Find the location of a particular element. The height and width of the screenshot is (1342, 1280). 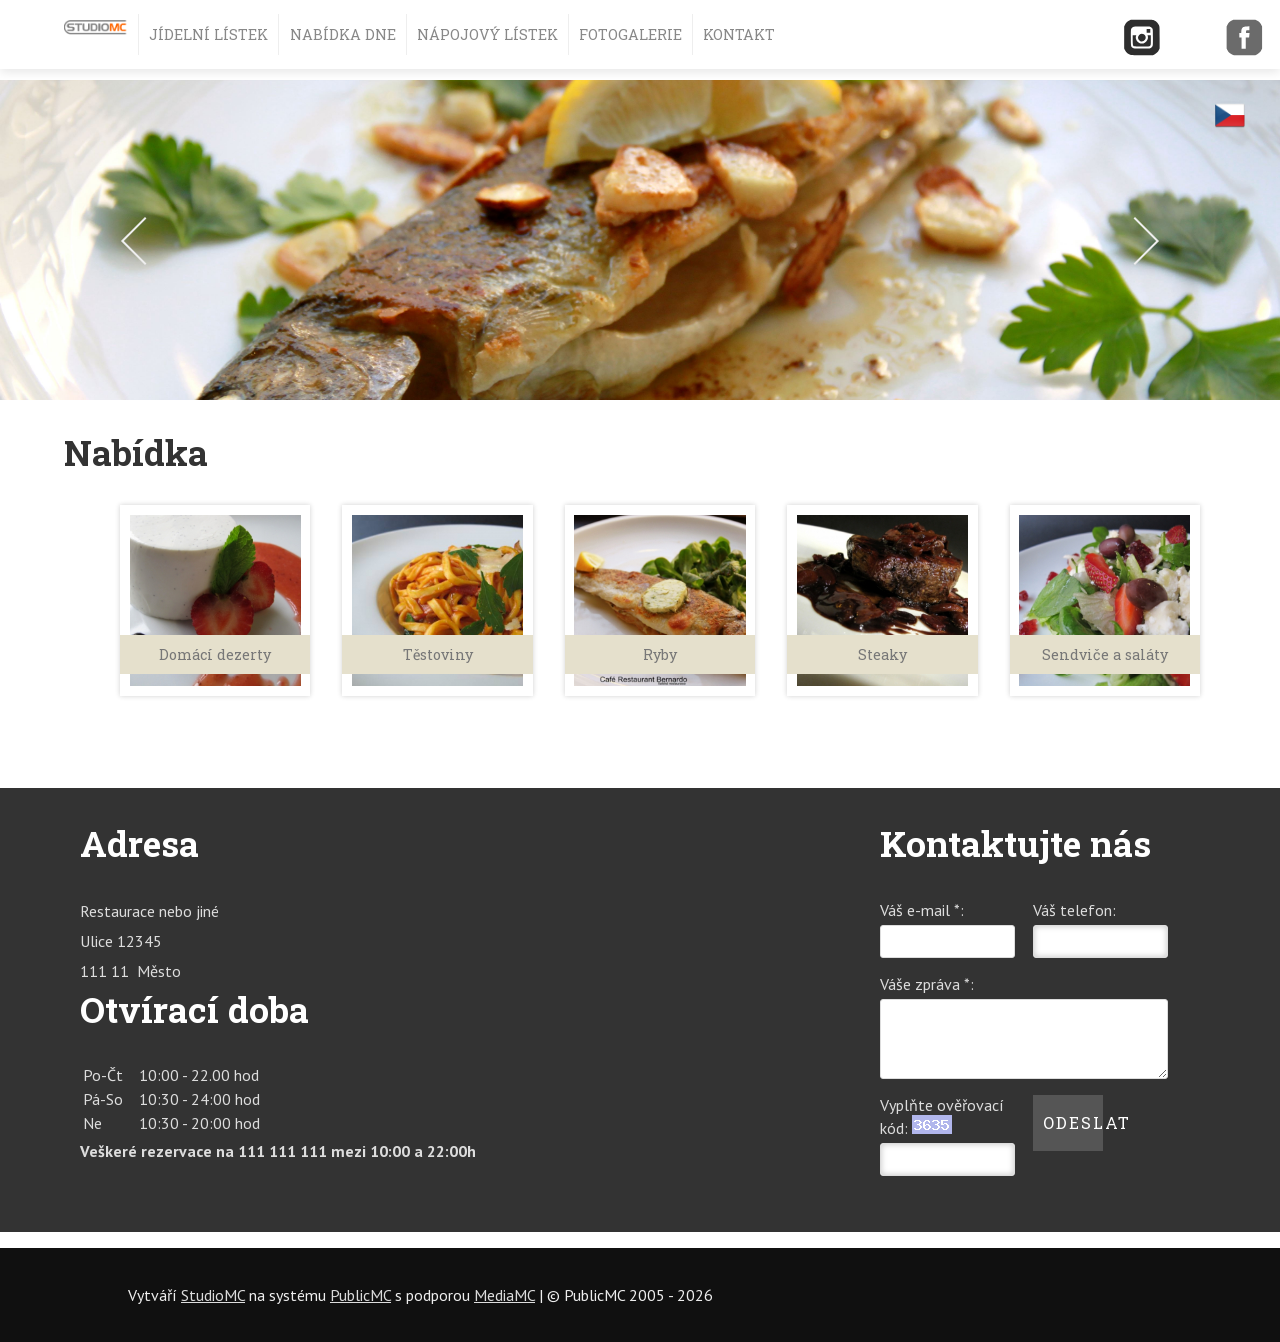

Prev is located at coordinates (145, 241).